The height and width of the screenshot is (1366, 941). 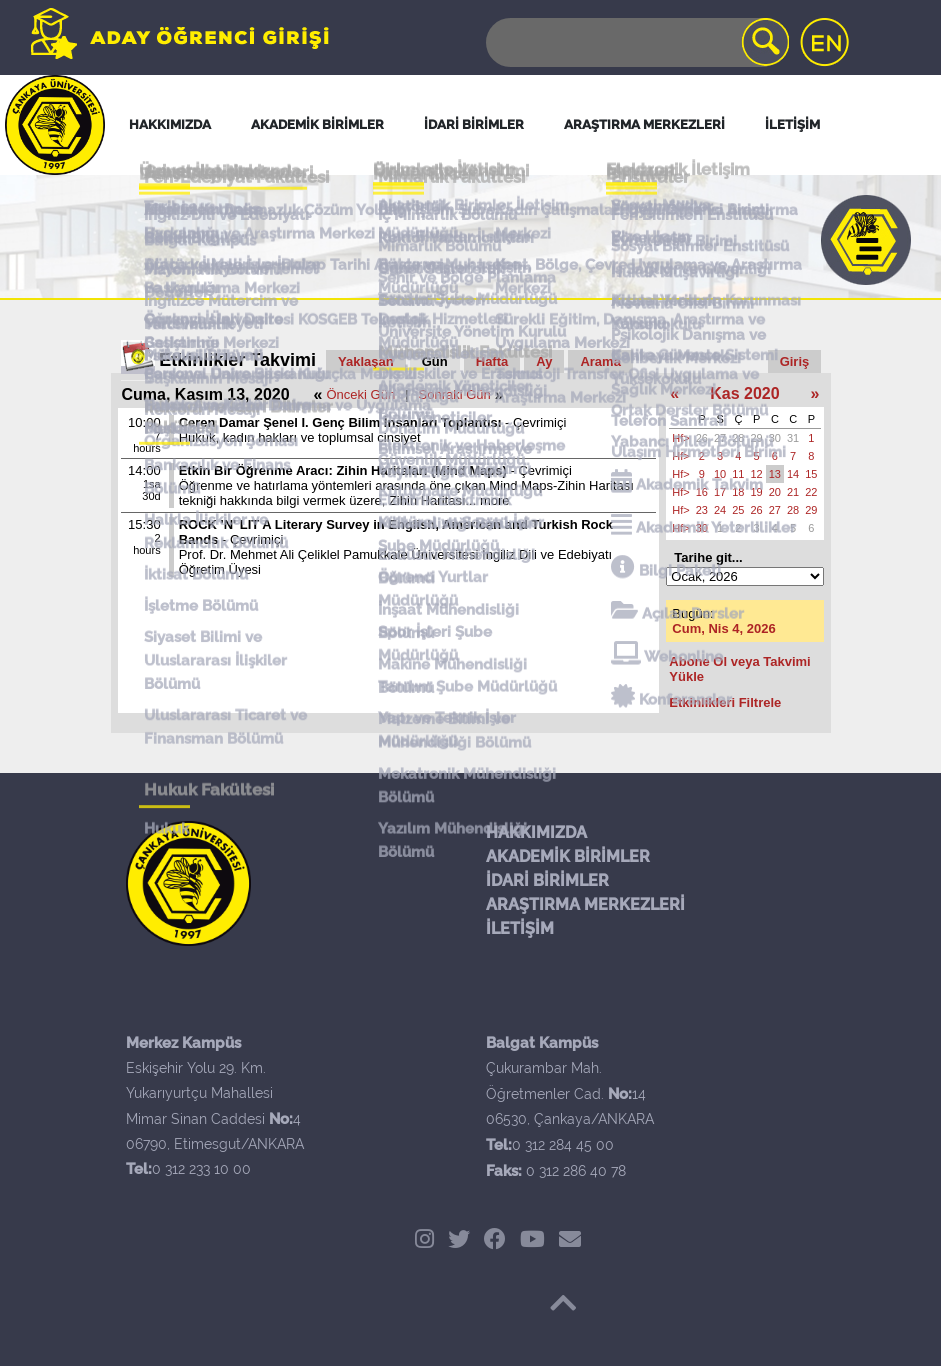 I want to click on Yaklaşan, so click(x=366, y=361).